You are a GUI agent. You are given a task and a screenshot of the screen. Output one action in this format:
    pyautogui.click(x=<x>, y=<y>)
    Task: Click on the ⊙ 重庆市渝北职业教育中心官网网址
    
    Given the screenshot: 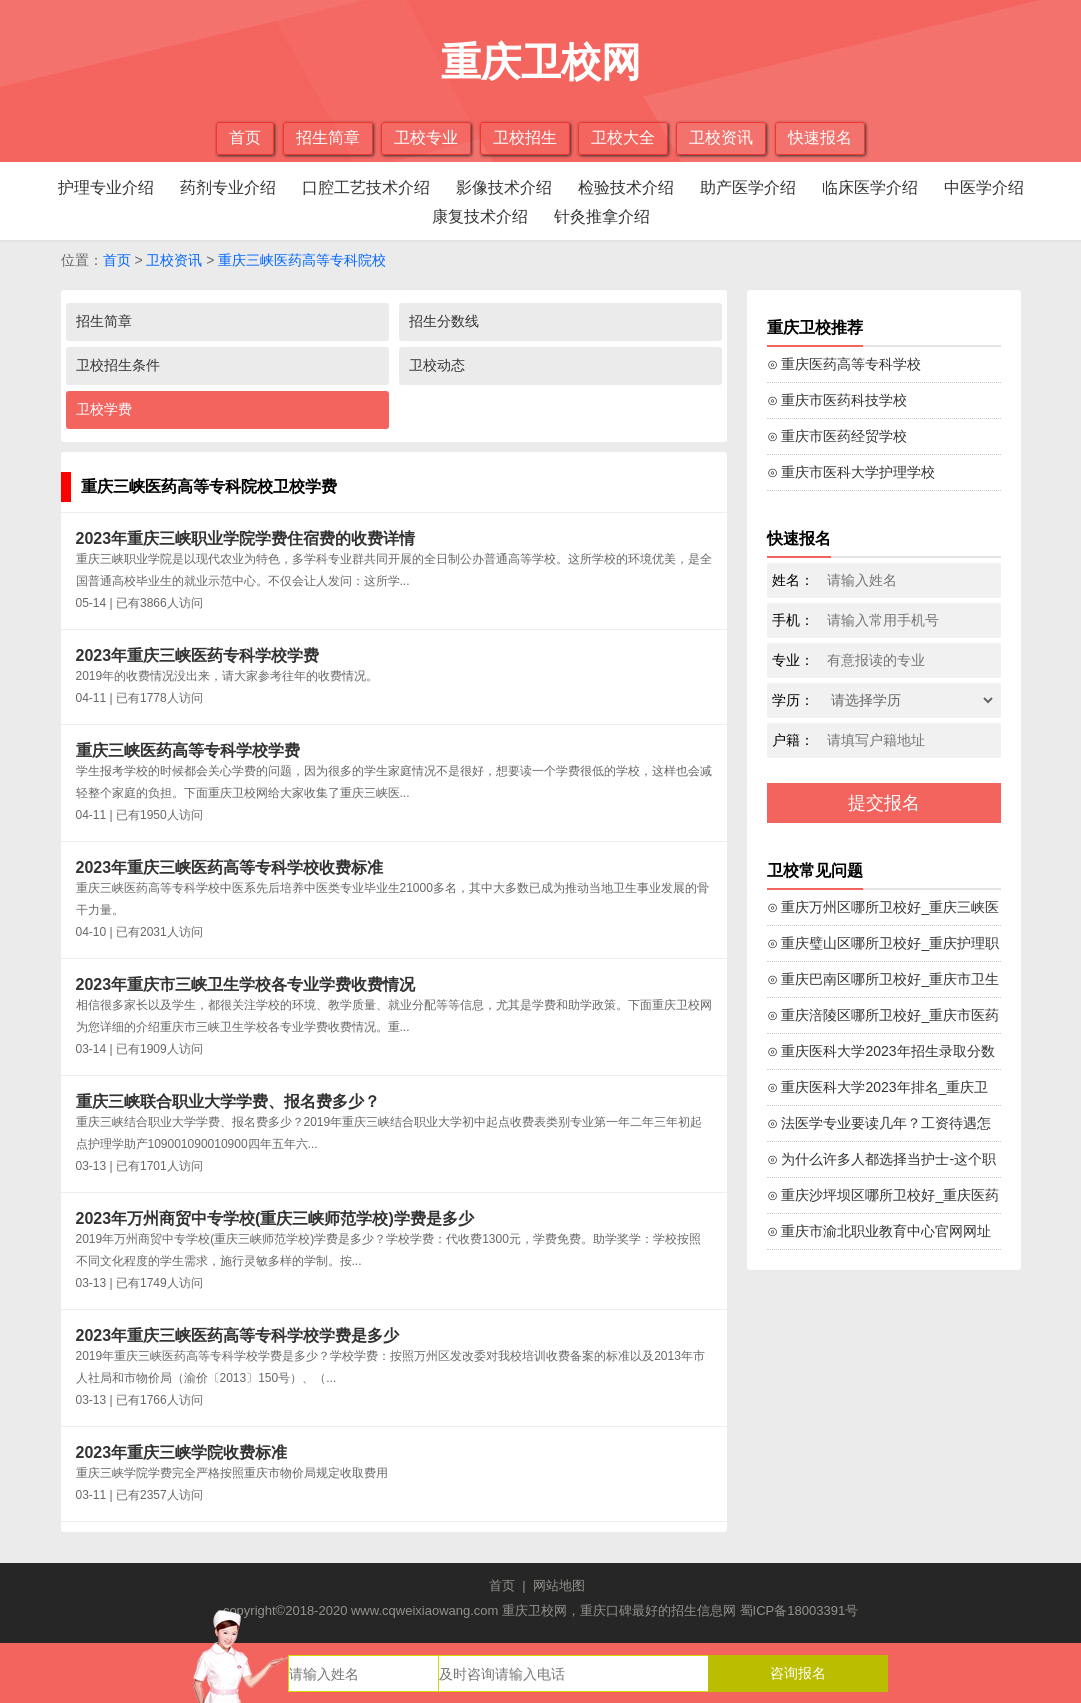 What is the action you would take?
    pyautogui.click(x=879, y=1231)
    